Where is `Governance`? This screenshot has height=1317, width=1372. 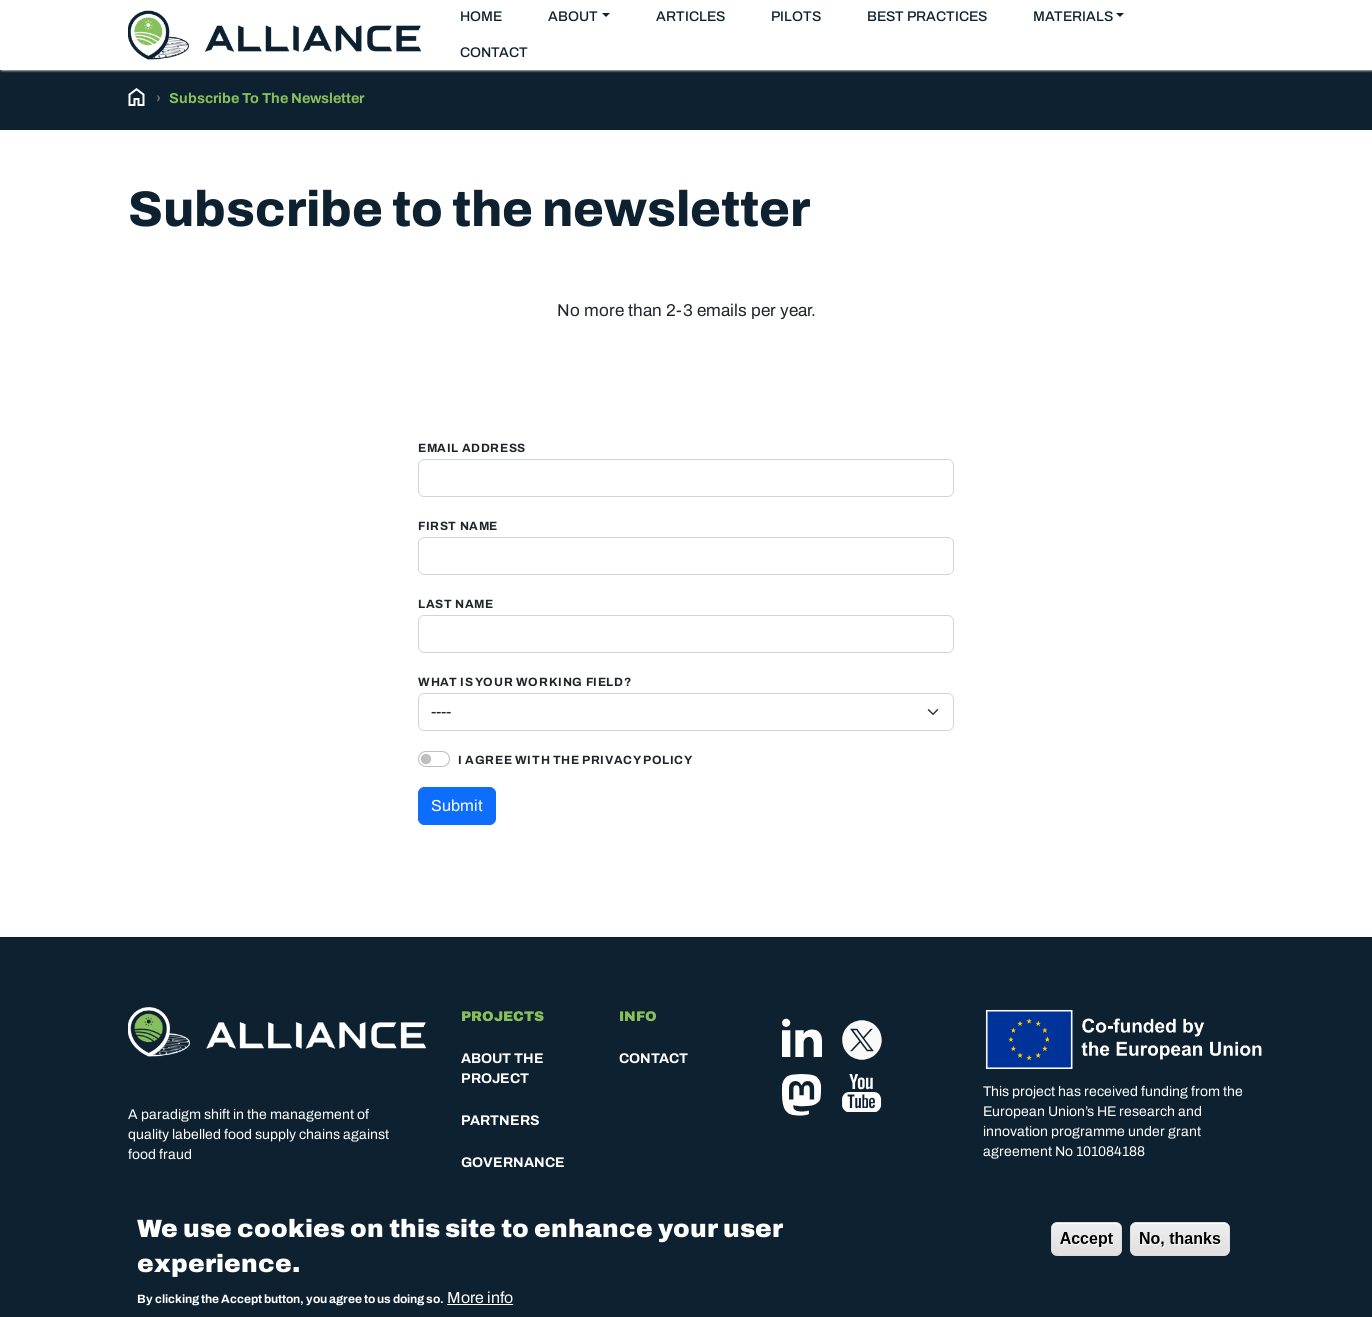
Governance is located at coordinates (513, 1162).